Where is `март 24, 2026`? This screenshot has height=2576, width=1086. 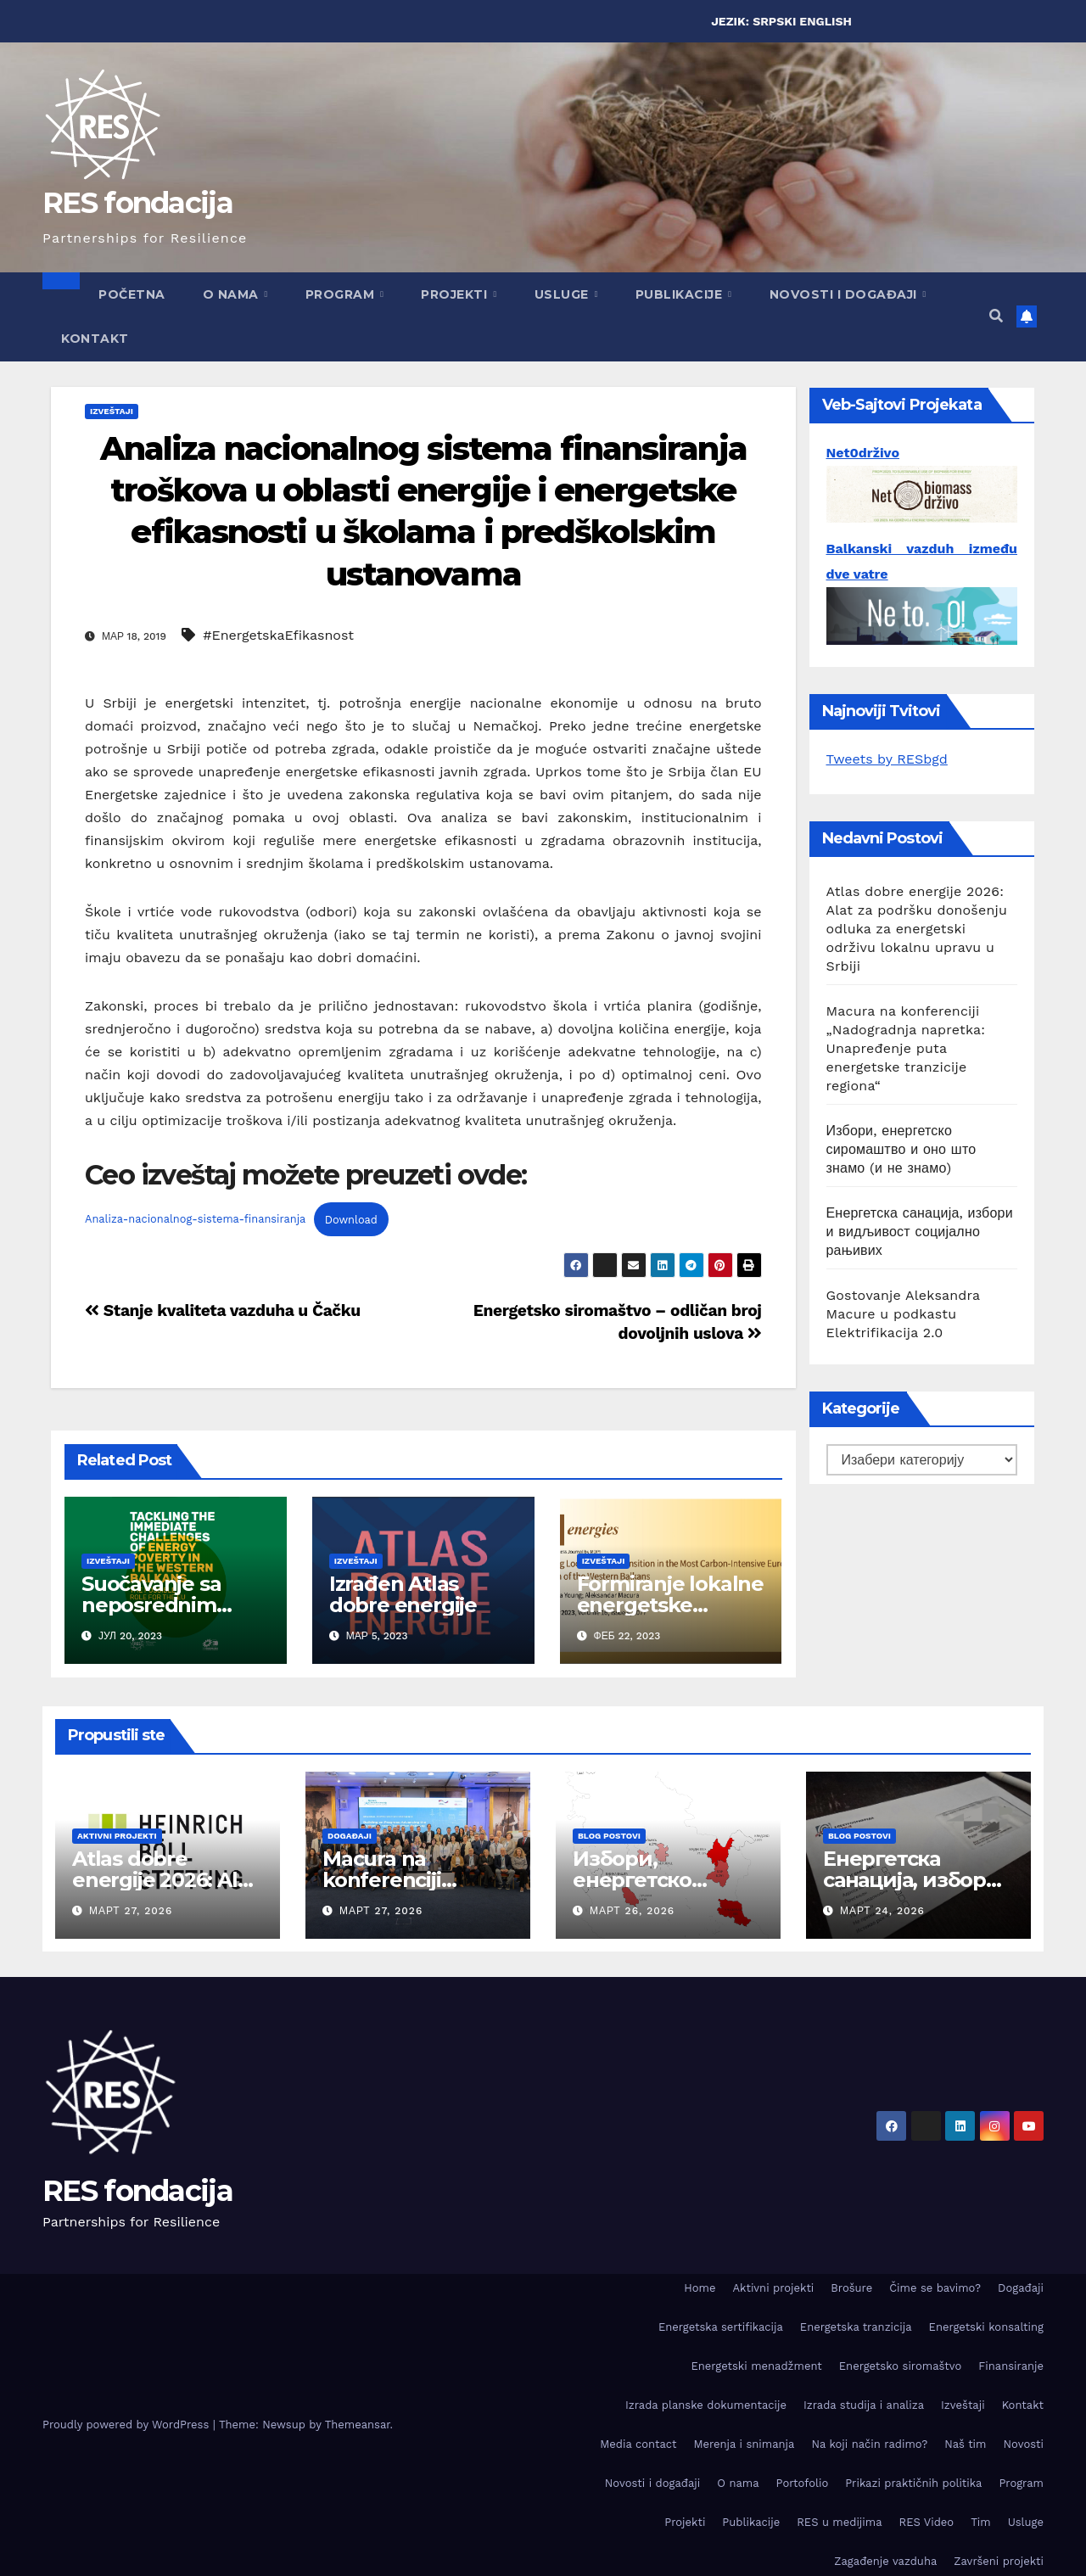
март 24, 2026 is located at coordinates (882, 1911).